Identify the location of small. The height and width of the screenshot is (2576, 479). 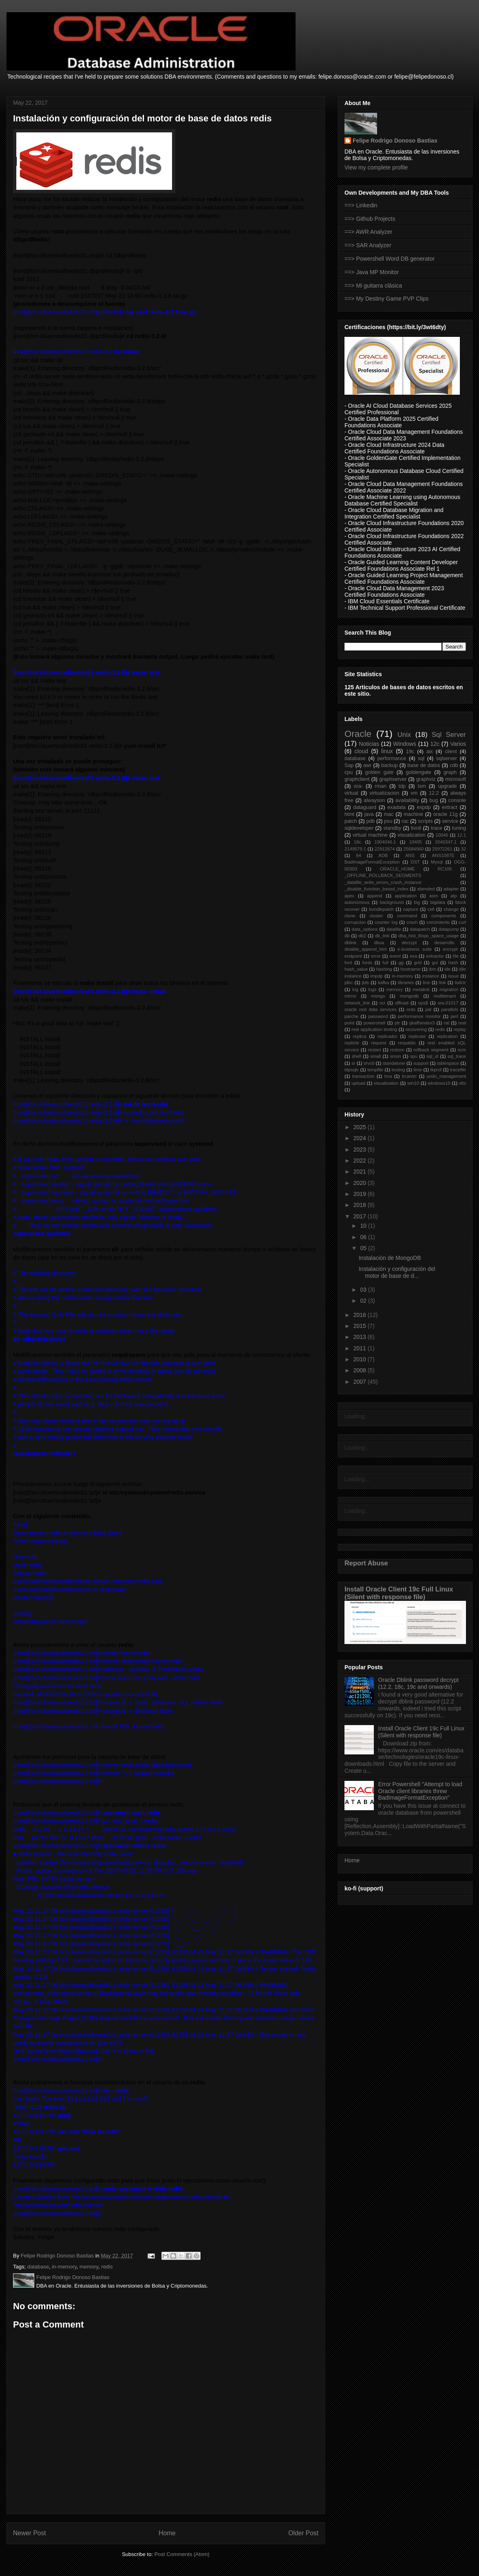
(375, 1056).